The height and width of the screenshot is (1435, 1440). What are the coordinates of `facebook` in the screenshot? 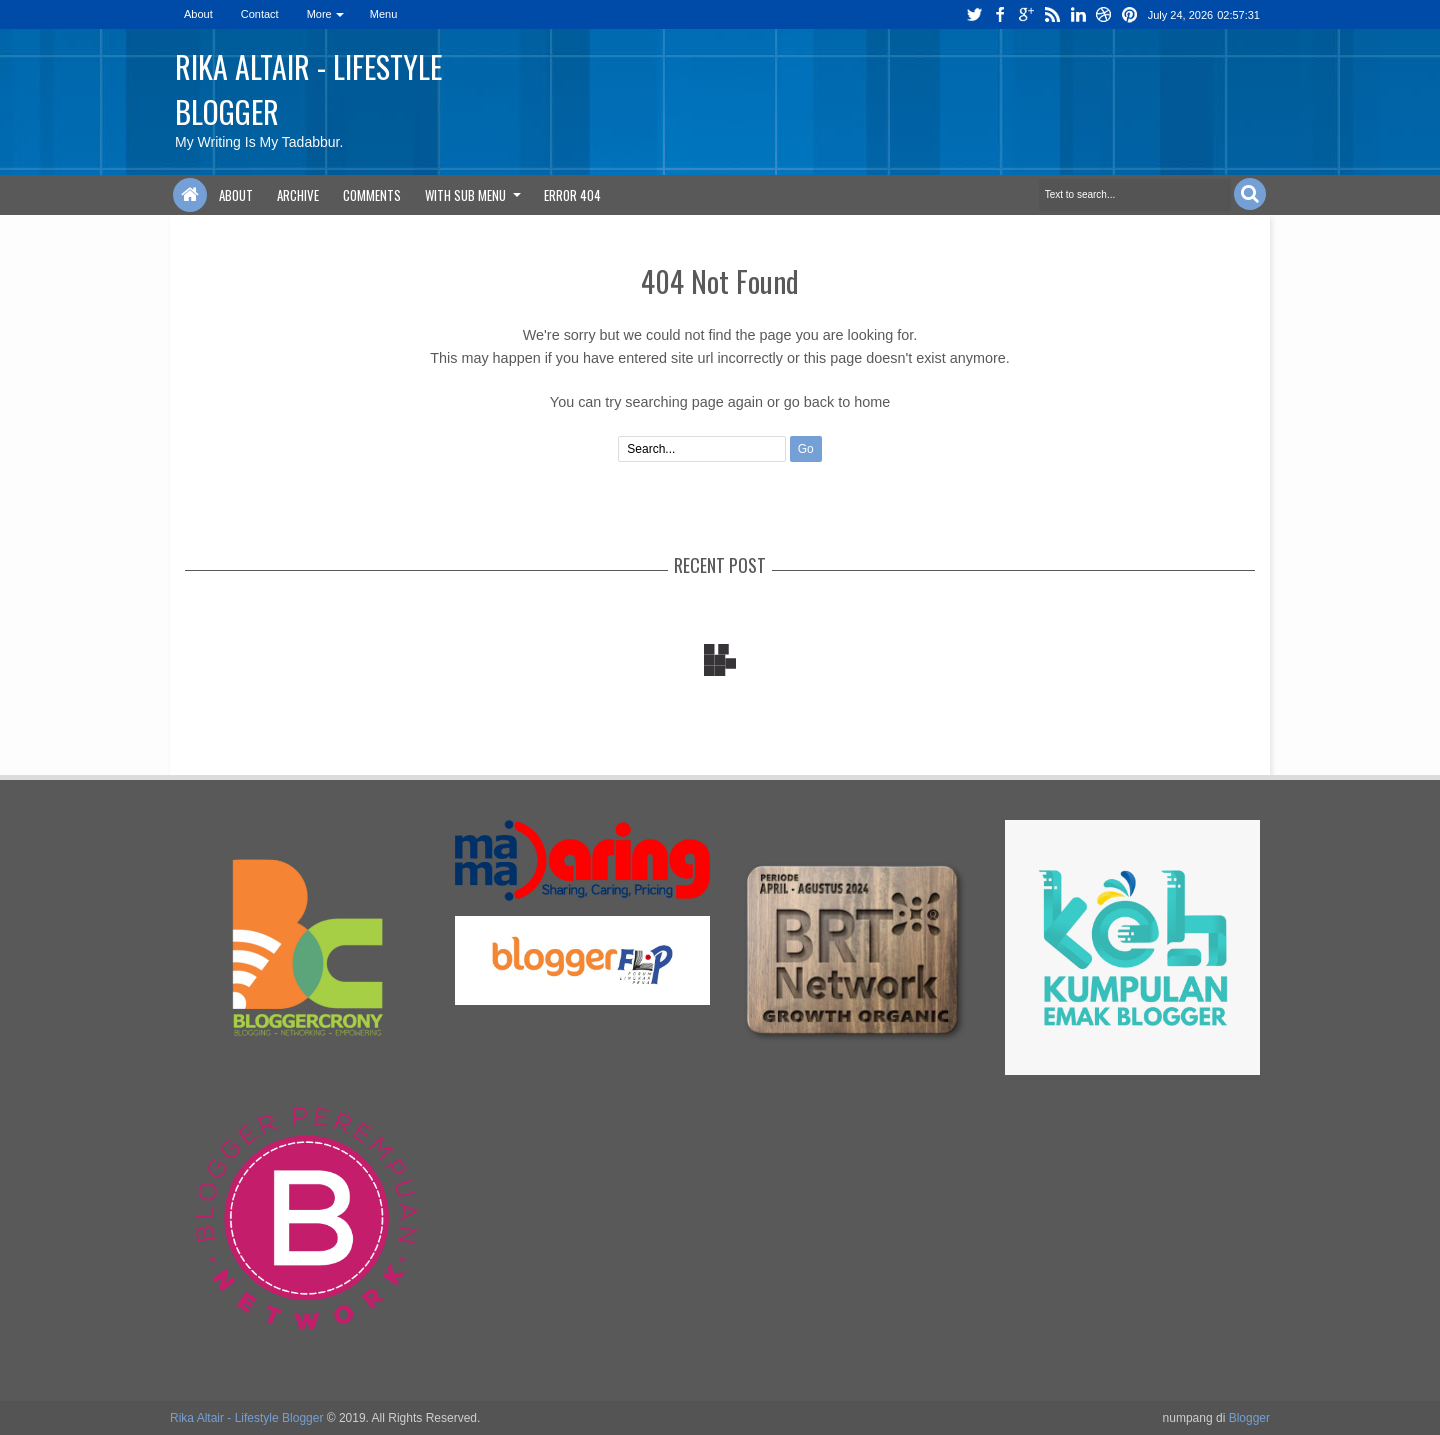 It's located at (1000, 14).